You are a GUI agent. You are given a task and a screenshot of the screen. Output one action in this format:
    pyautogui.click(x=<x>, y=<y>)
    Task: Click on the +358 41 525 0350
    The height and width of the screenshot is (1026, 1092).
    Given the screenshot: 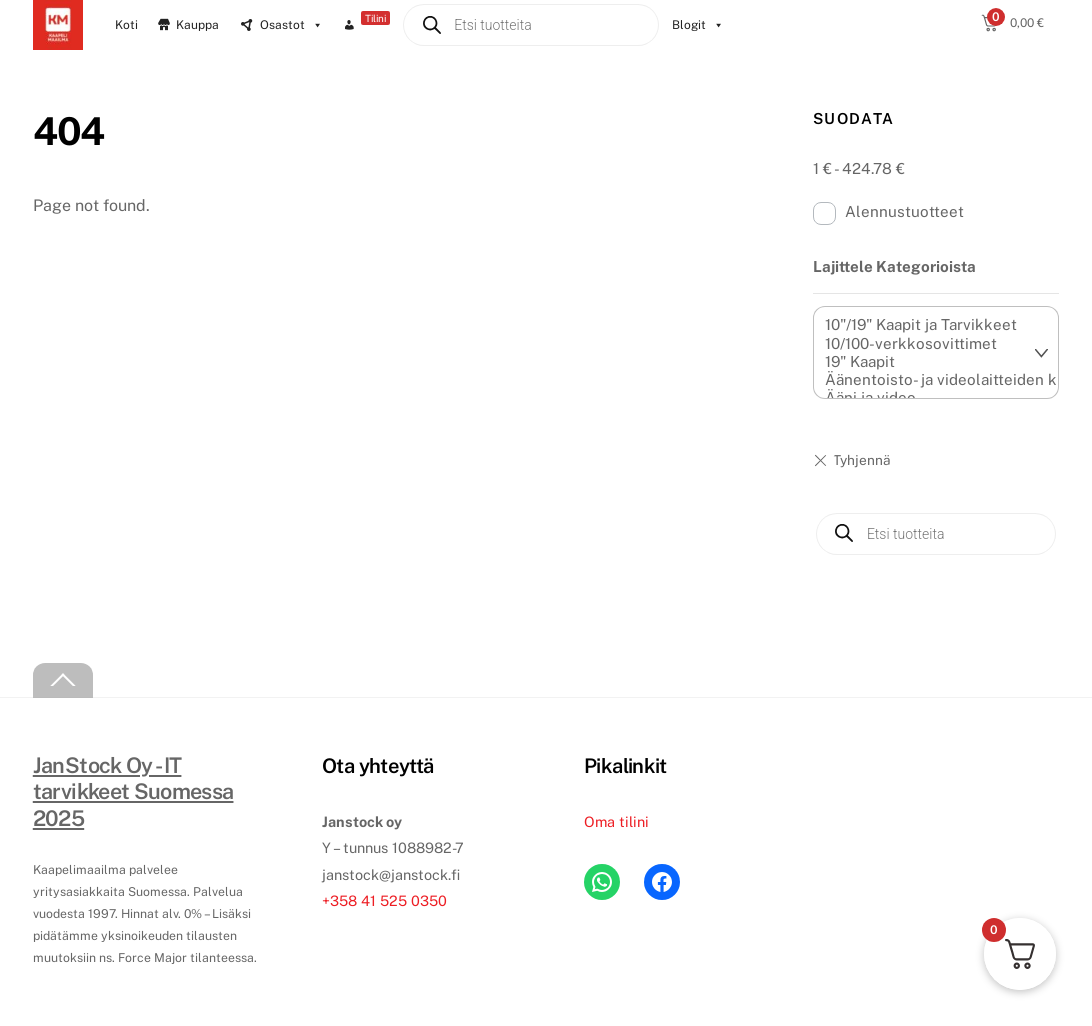 What is the action you would take?
    pyautogui.click(x=384, y=900)
    